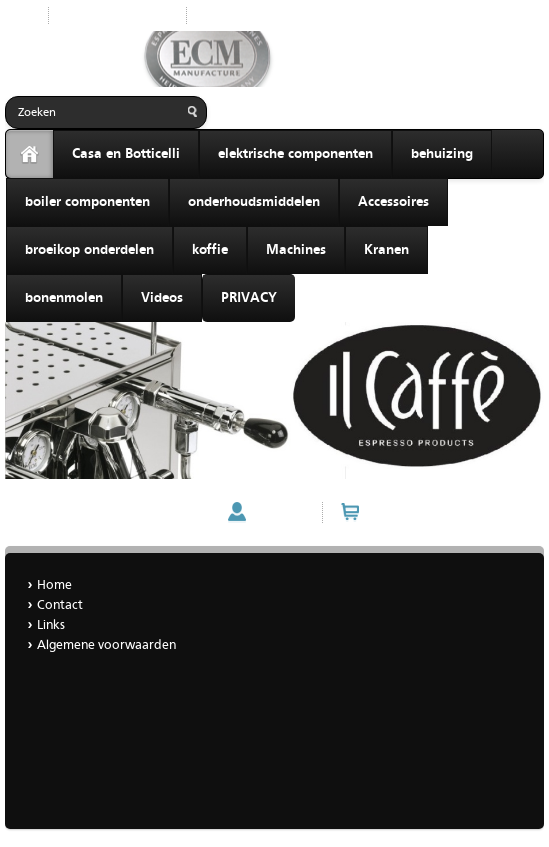 Image resolution: width=549 pixels, height=847 pixels. What do you see at coordinates (60, 605) in the screenshot?
I see `Contact` at bounding box center [60, 605].